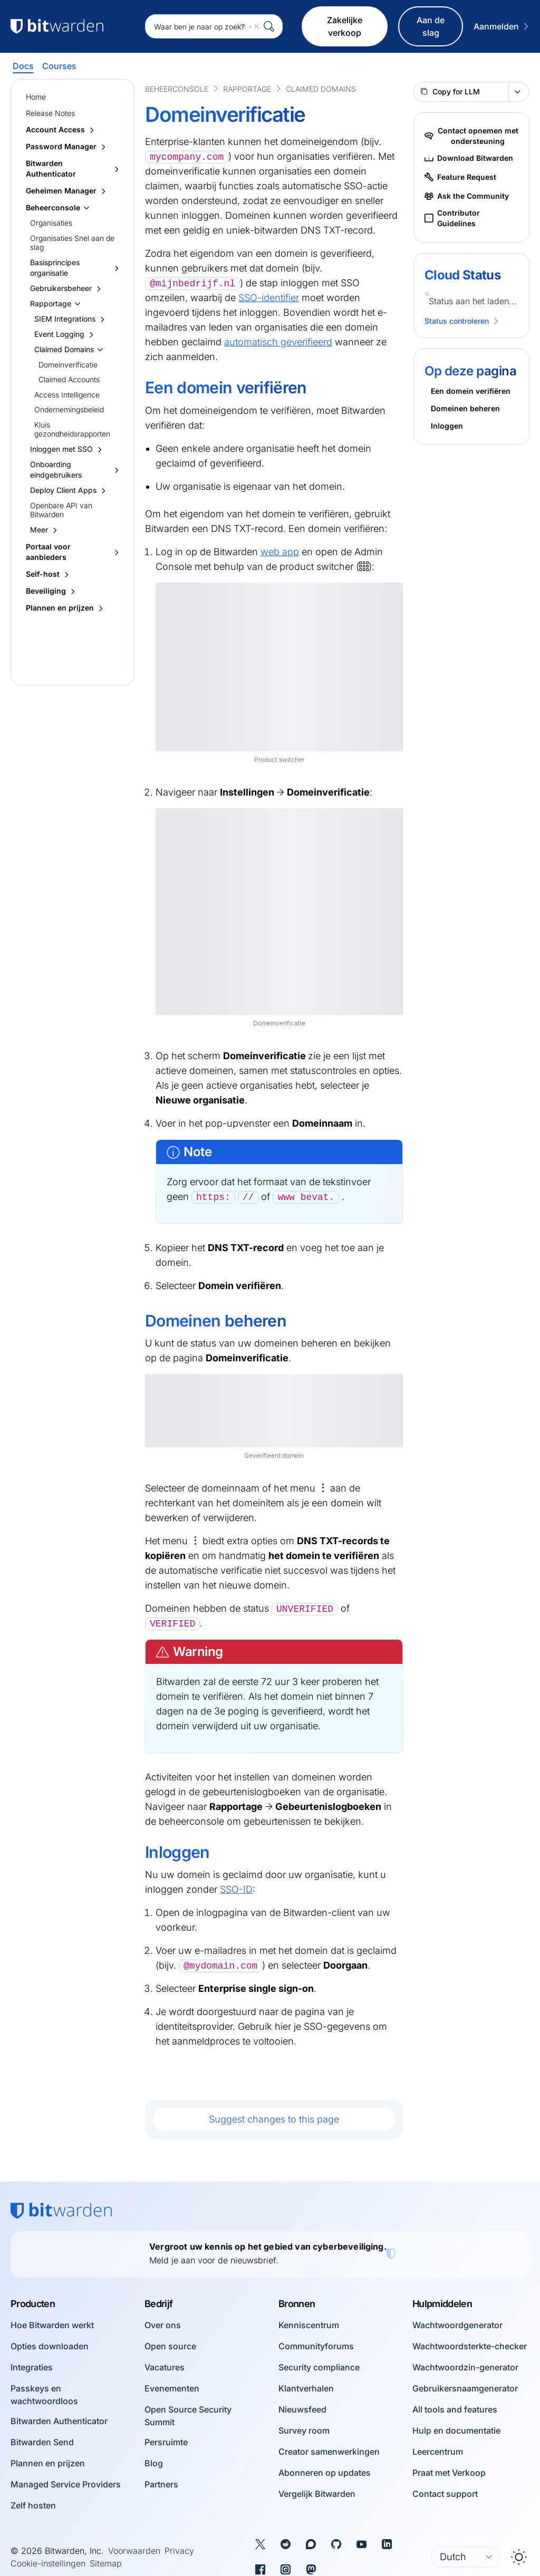 The image size is (540, 2576). Describe the element at coordinates (236, 1889) in the screenshot. I see `SSO-ID` at that location.